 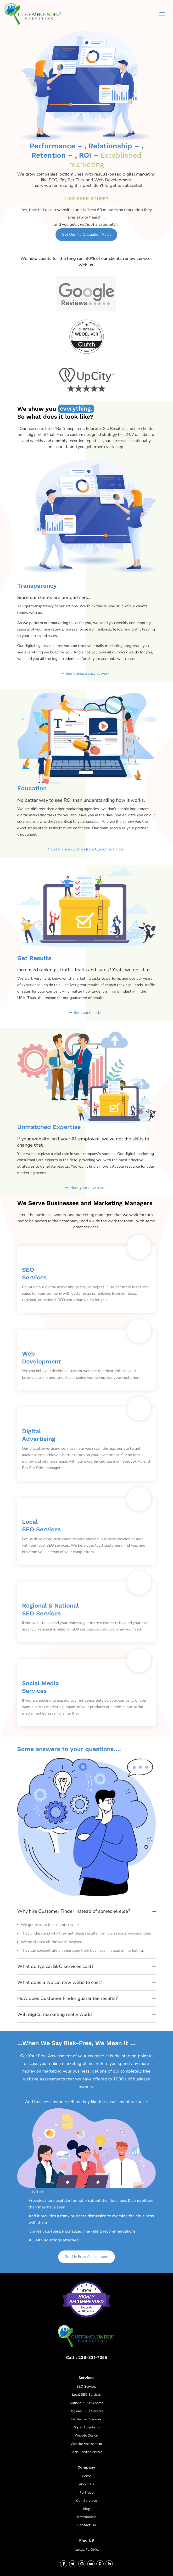 What do you see at coordinates (86, 2484) in the screenshot?
I see `About Us` at bounding box center [86, 2484].